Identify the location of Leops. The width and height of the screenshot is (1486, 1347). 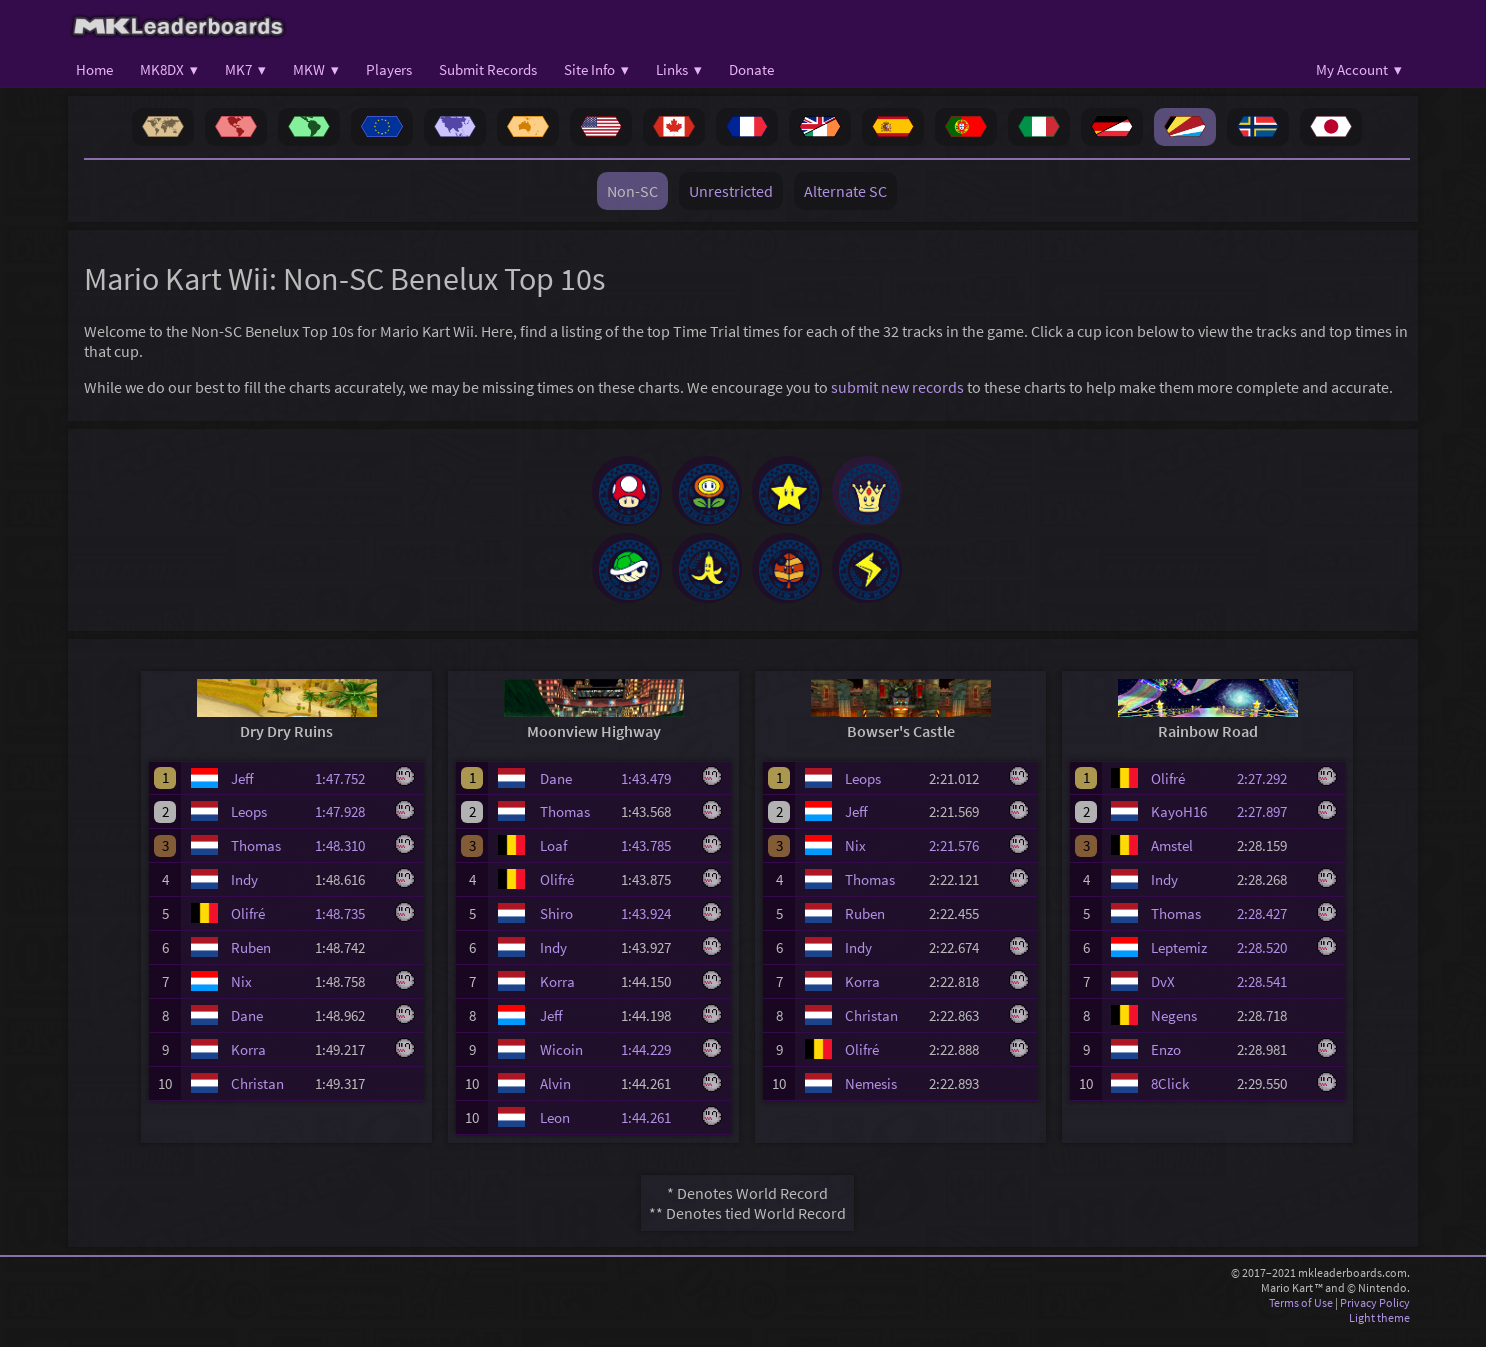
(249, 825).